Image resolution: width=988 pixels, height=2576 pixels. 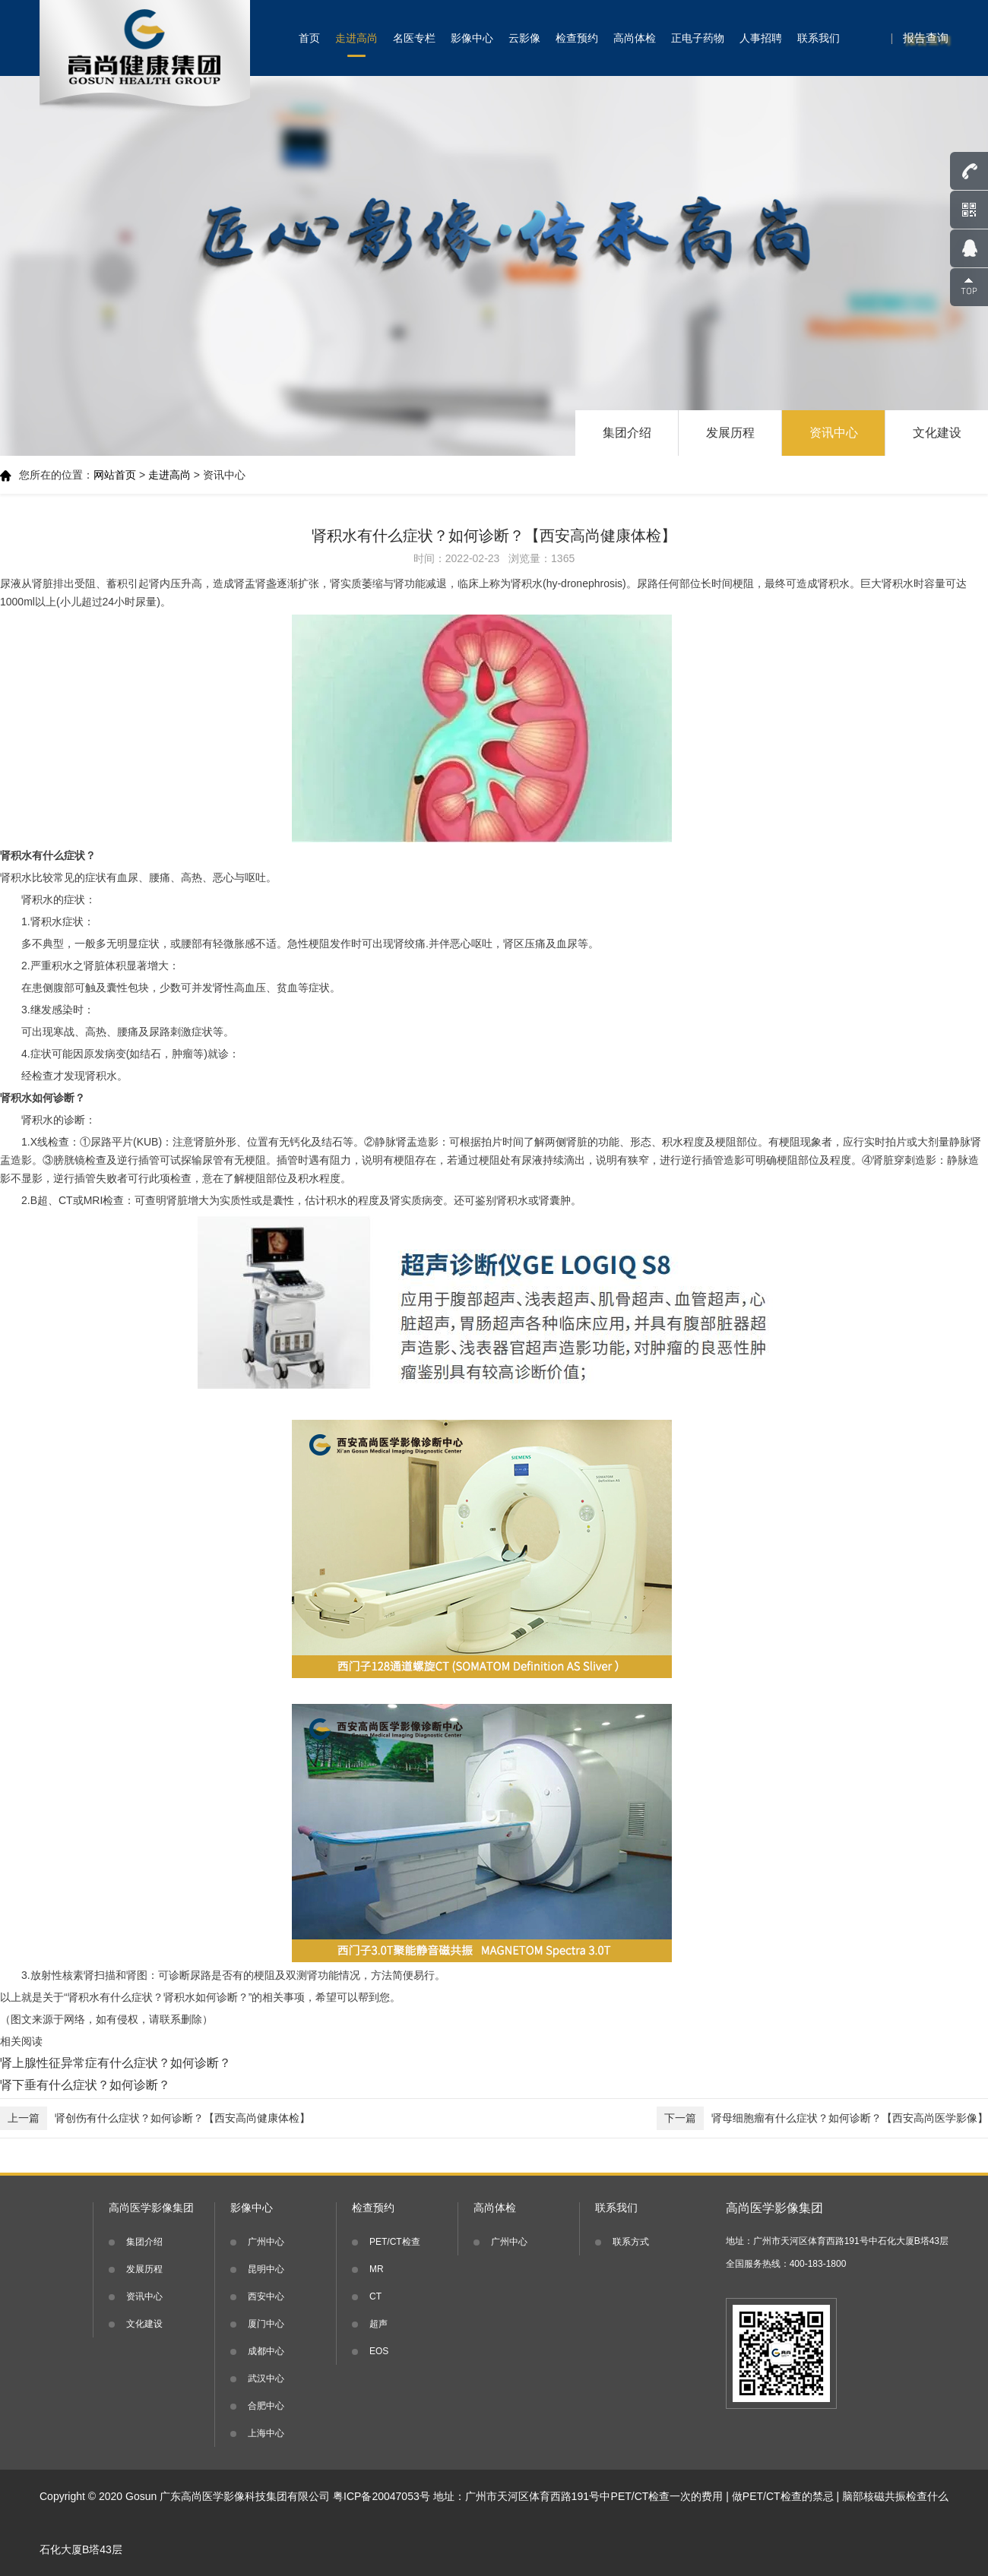 What do you see at coordinates (783, 2496) in the screenshot?
I see `做PET/CT检查的禁忌` at bounding box center [783, 2496].